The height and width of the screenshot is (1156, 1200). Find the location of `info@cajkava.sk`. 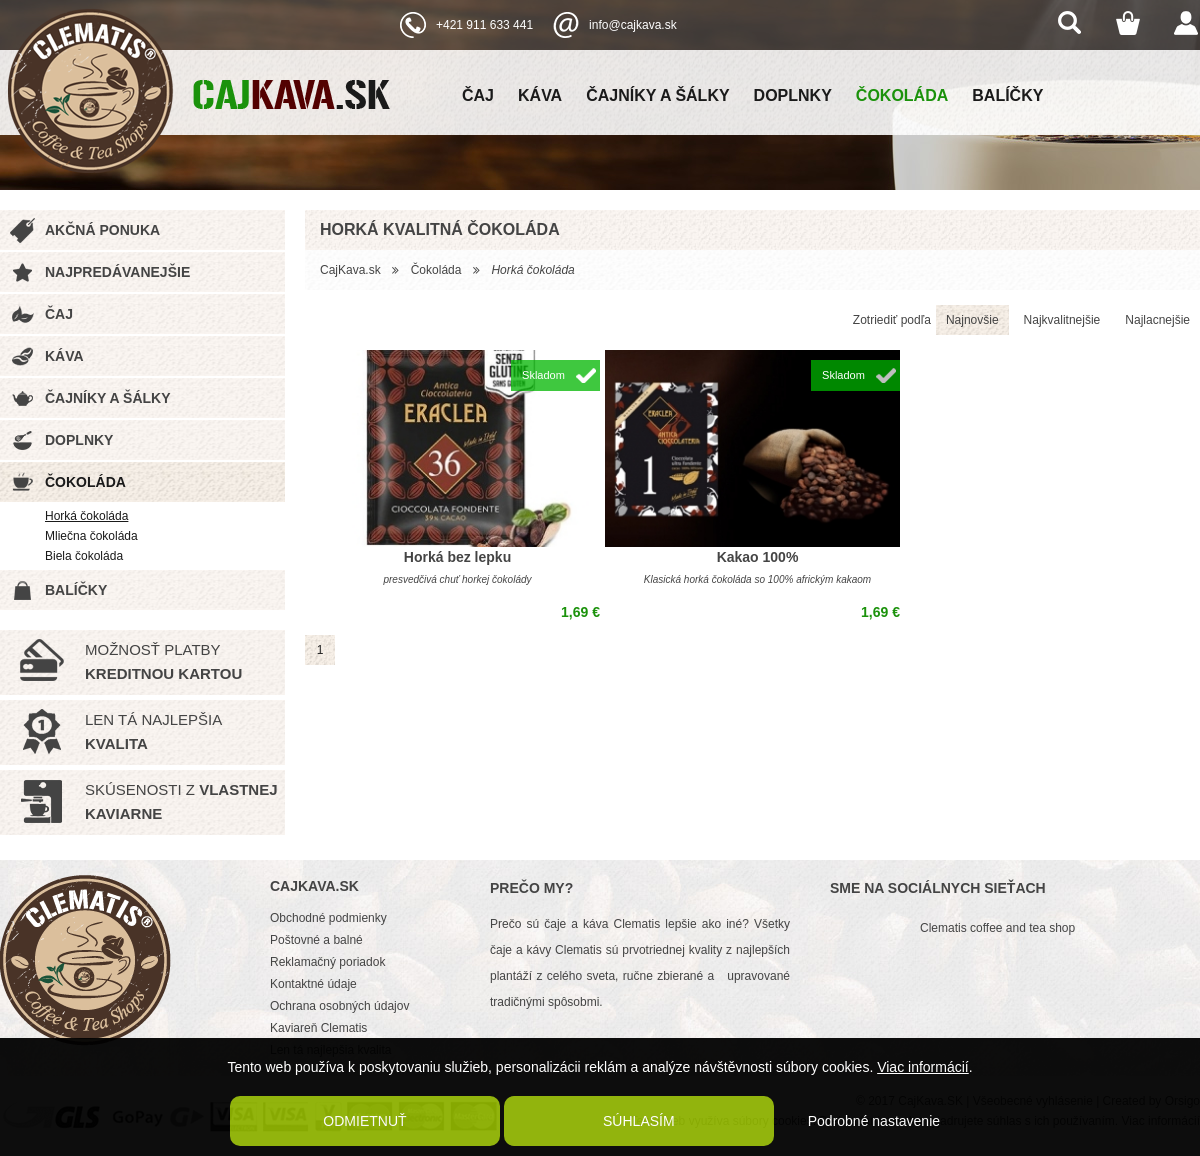

info@cajkava.sk is located at coordinates (633, 25).